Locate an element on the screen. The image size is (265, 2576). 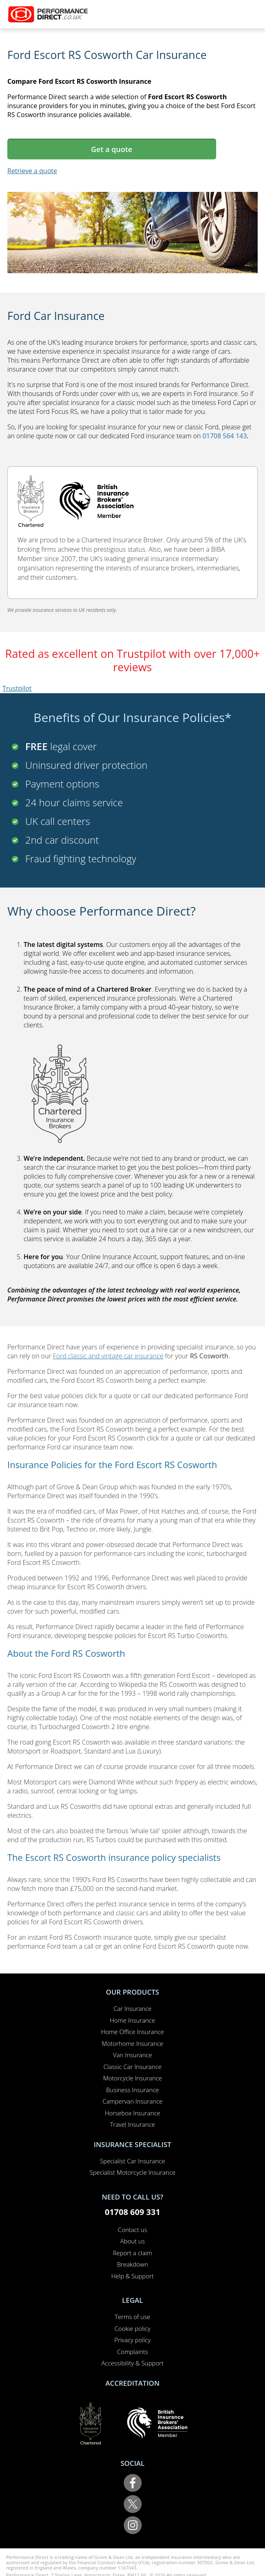
Complaints is located at coordinates (132, 2352).